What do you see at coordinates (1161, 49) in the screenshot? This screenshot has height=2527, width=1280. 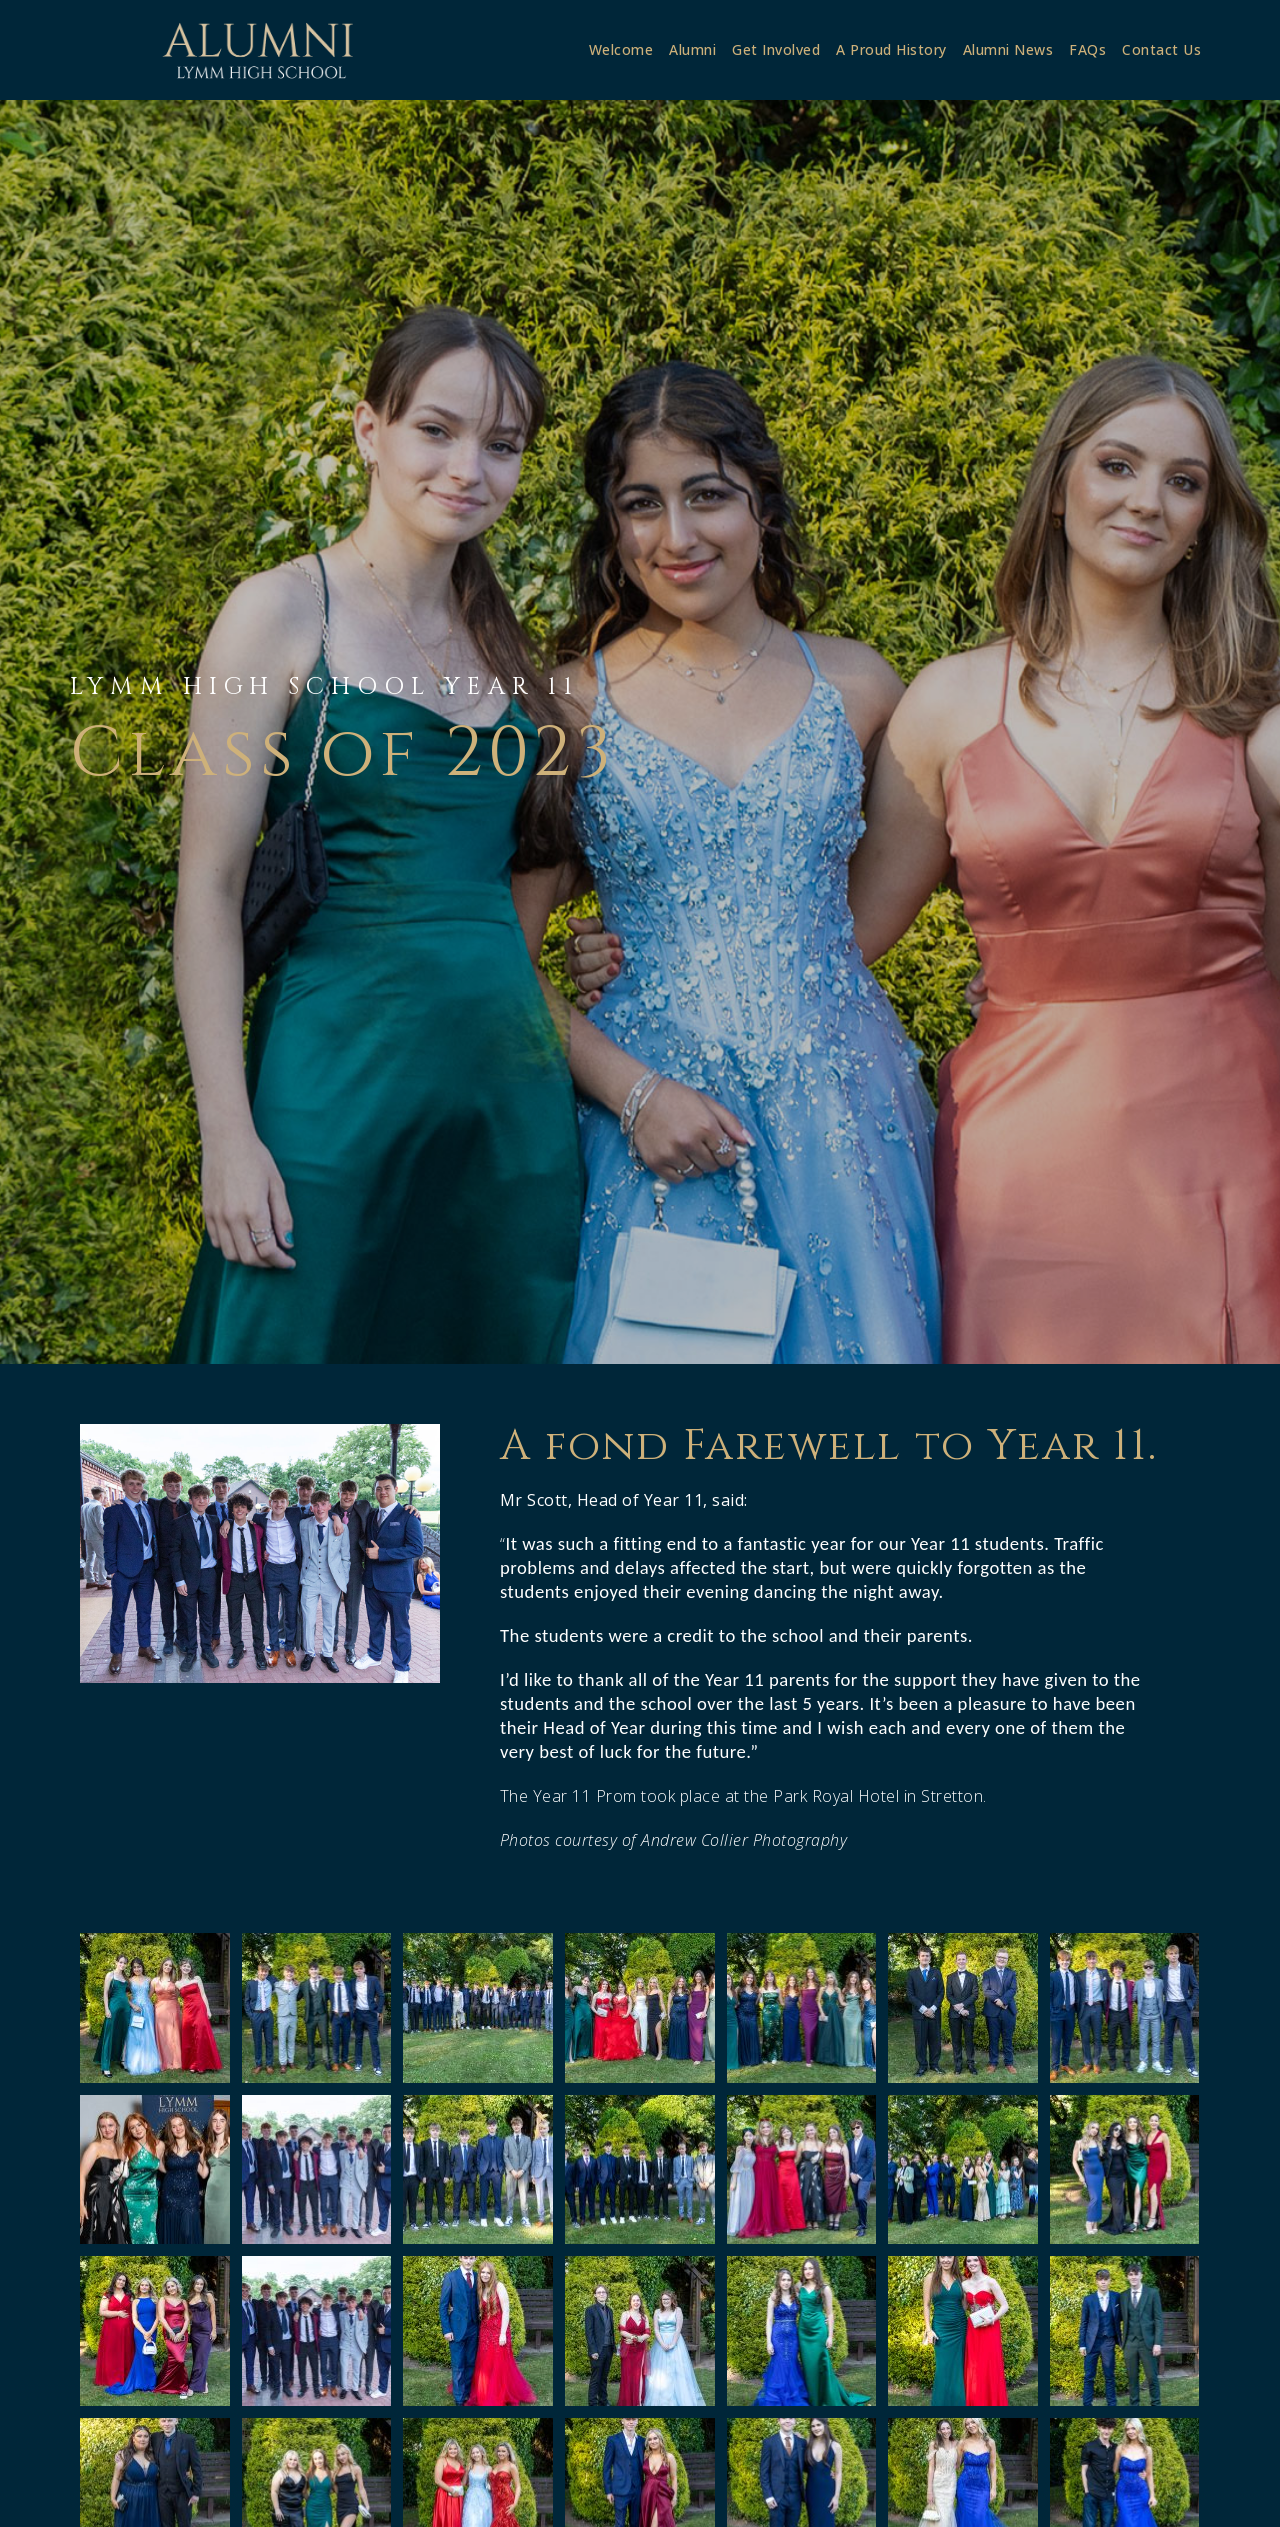 I see `Contact Us` at bounding box center [1161, 49].